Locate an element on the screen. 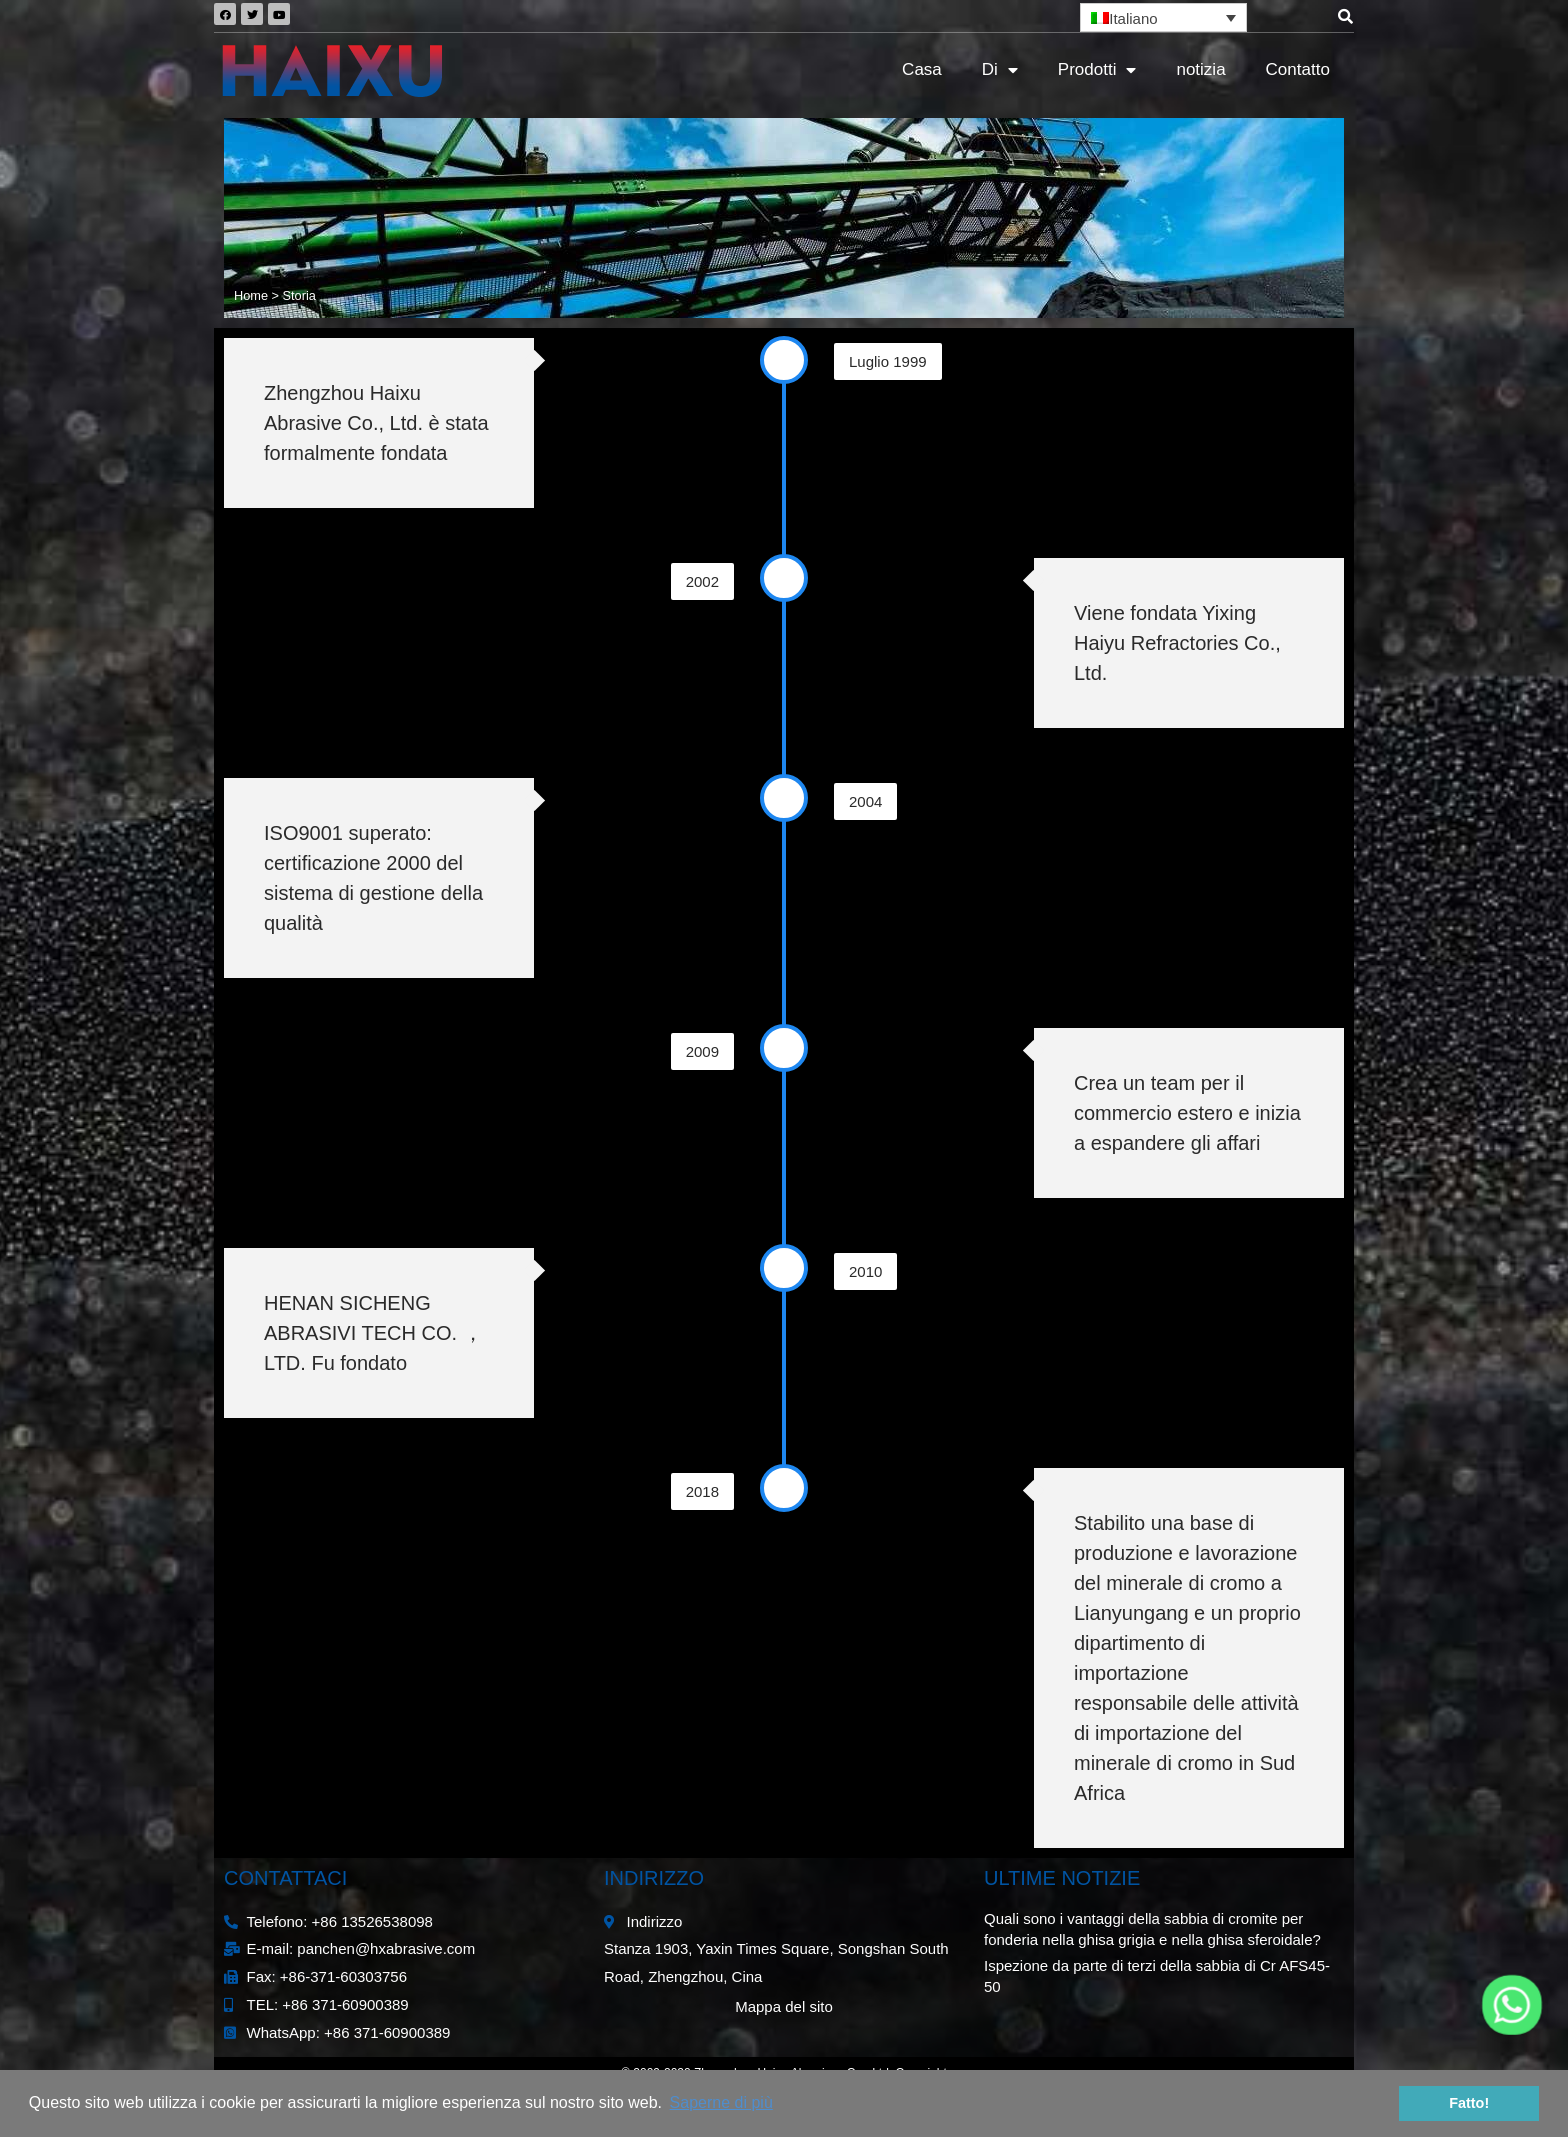  Di is located at coordinates (1000, 70).